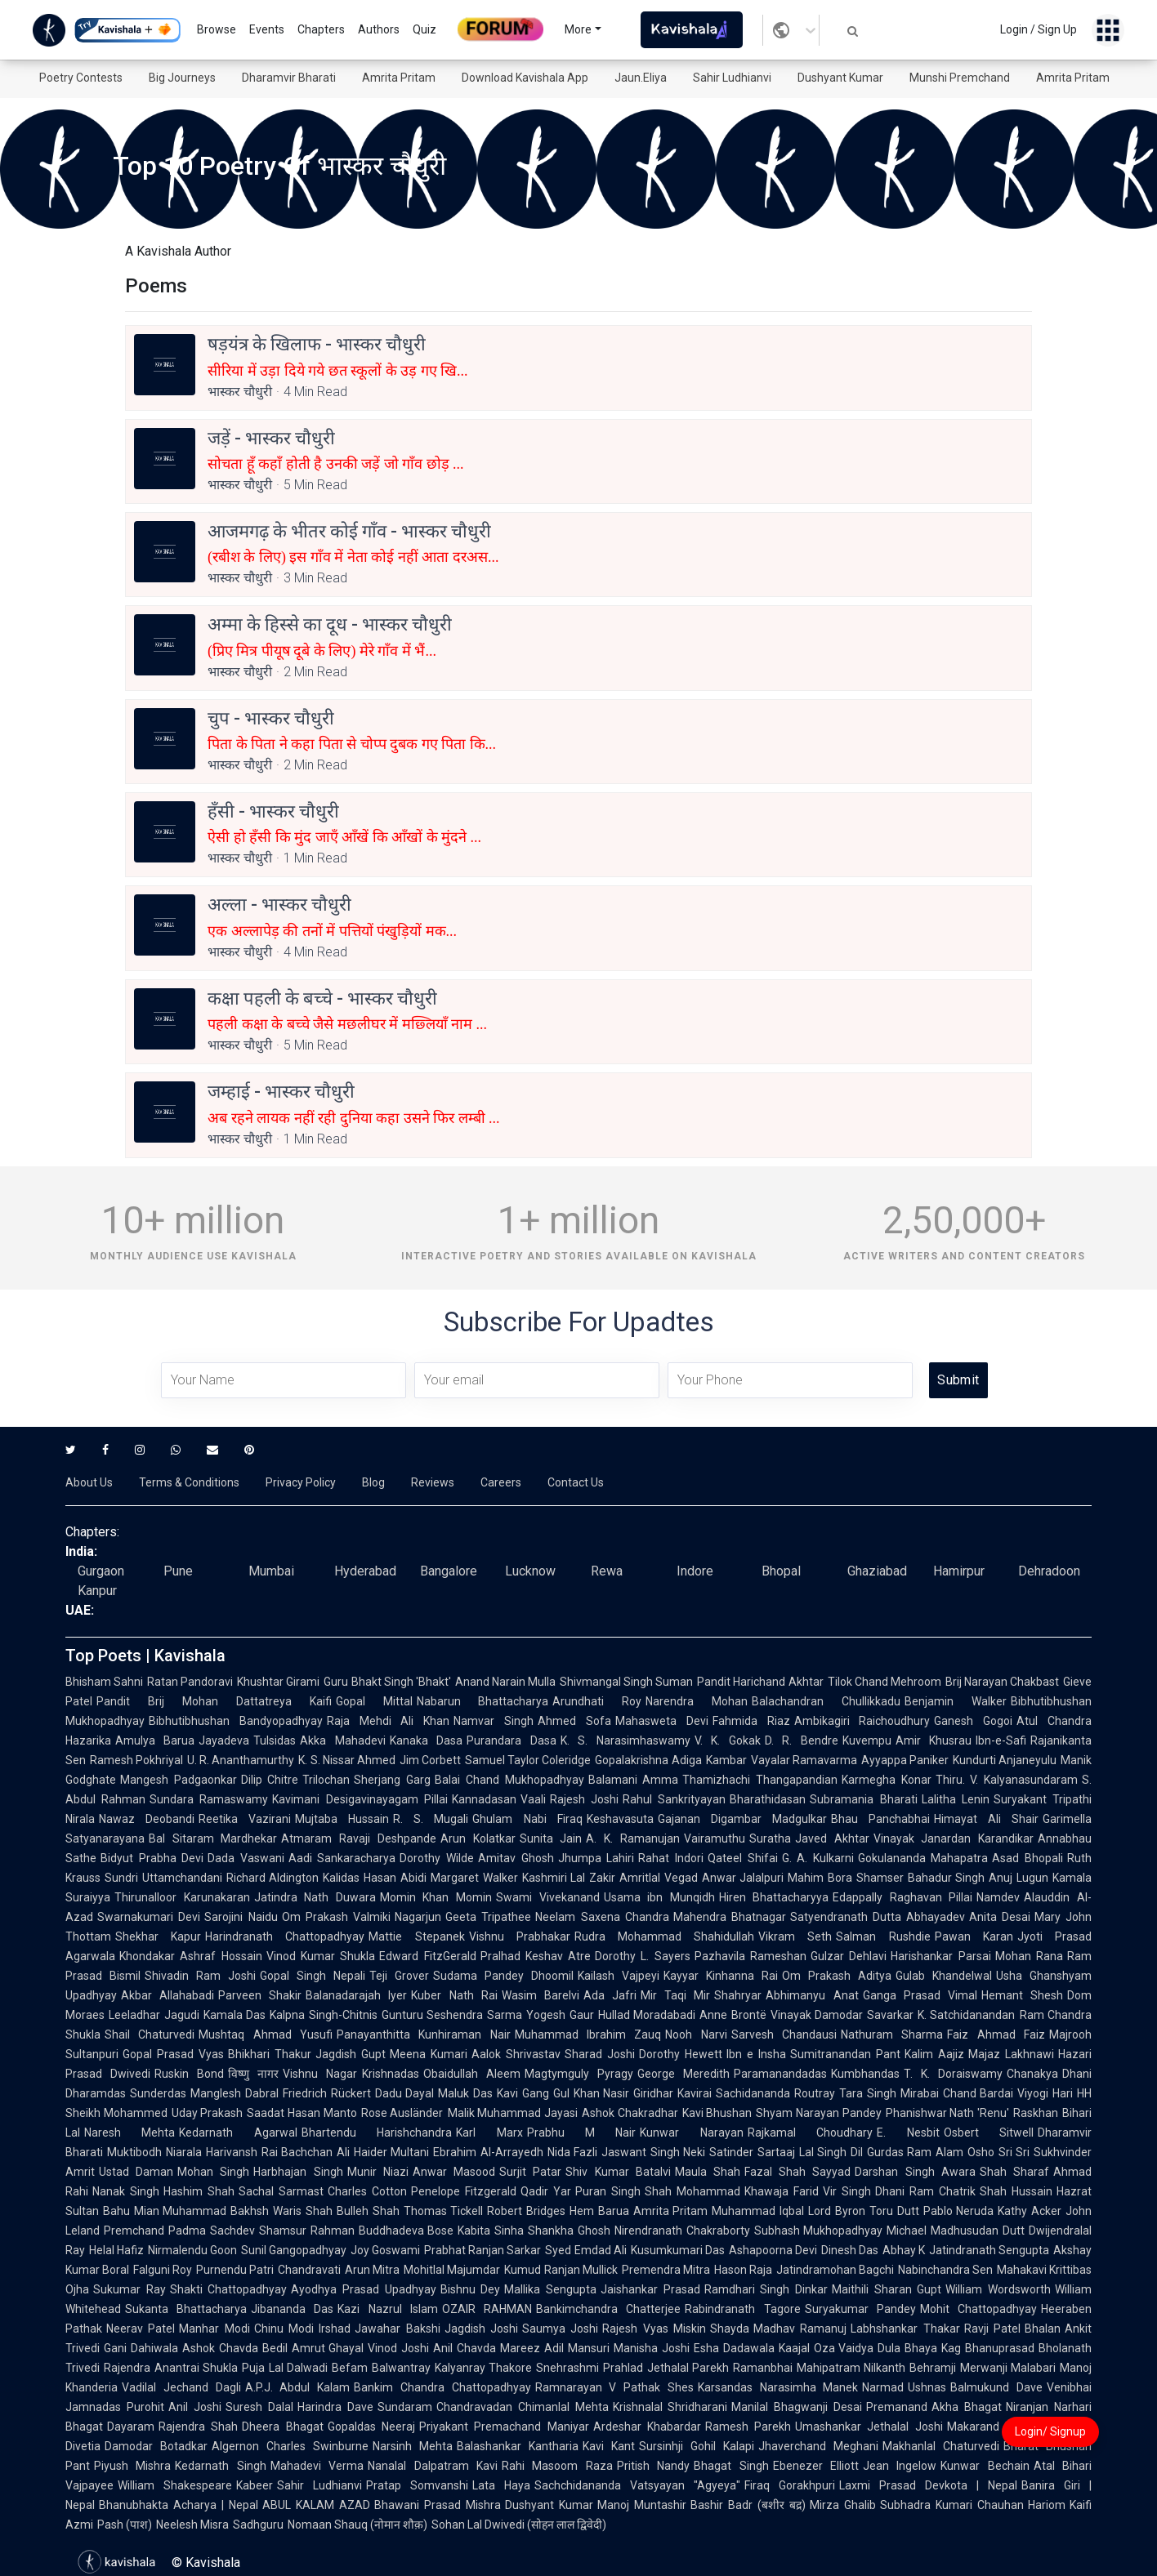 This screenshot has width=1157, height=2576. What do you see at coordinates (653, 2465) in the screenshot?
I see `Pritish Nandy` at bounding box center [653, 2465].